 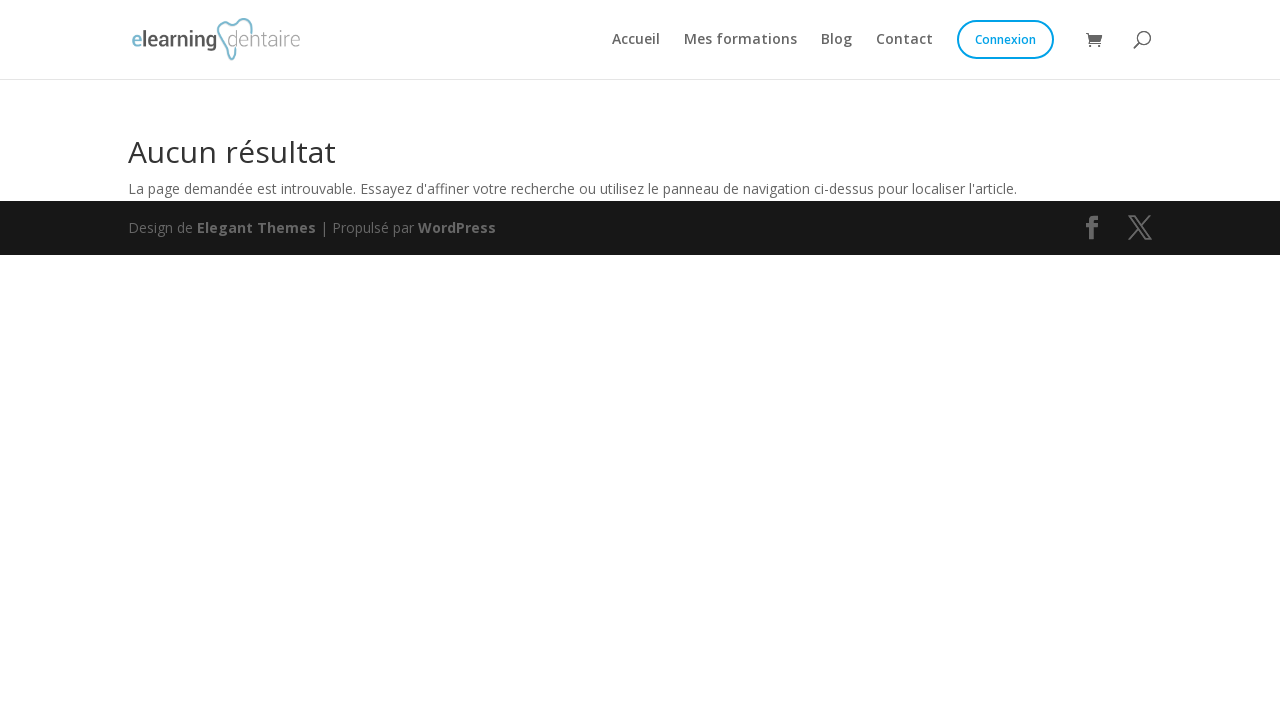 I want to click on Elegant Themes, so click(x=256, y=227).